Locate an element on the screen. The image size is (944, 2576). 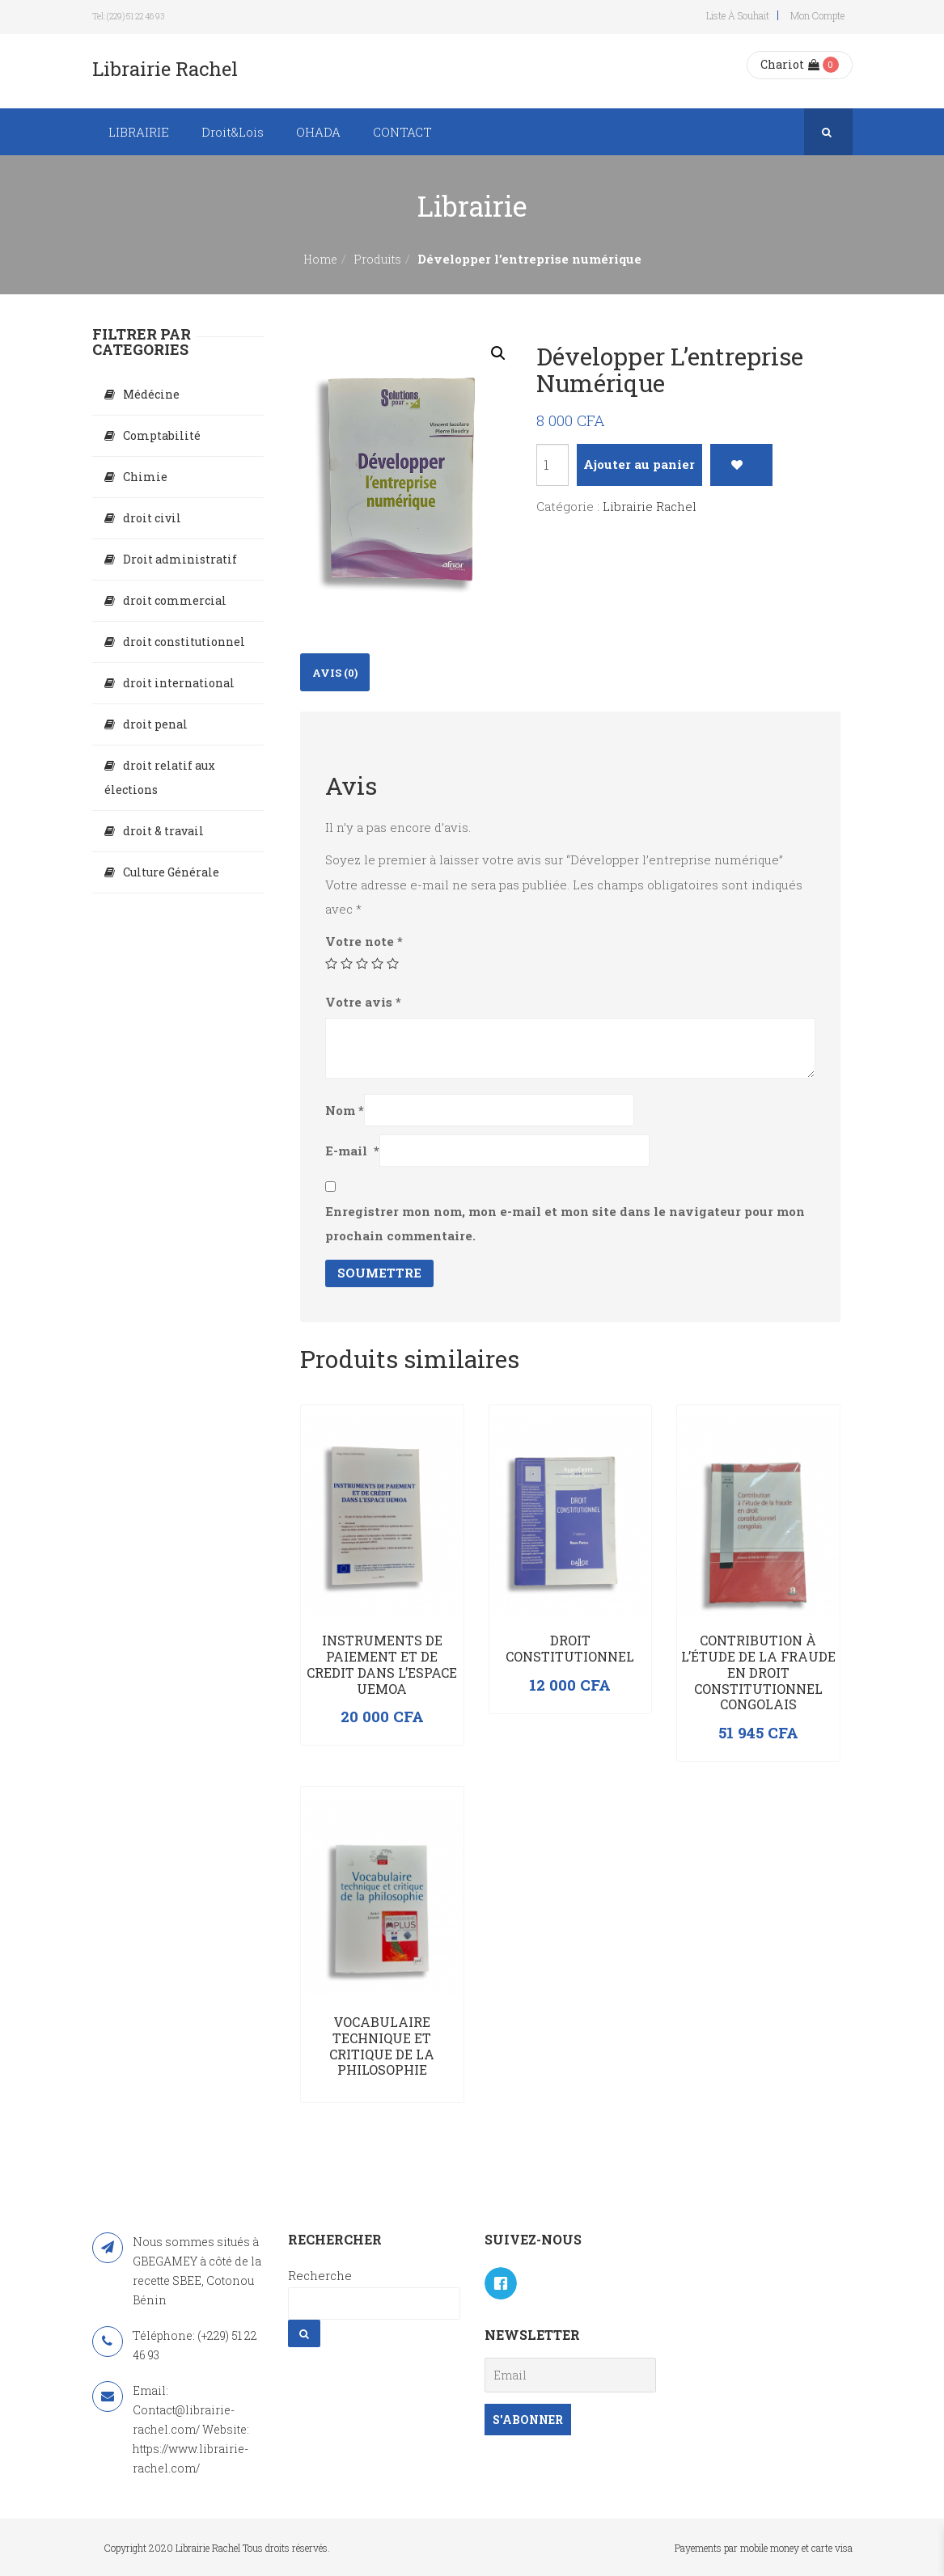
droit civil is located at coordinates (152, 518).